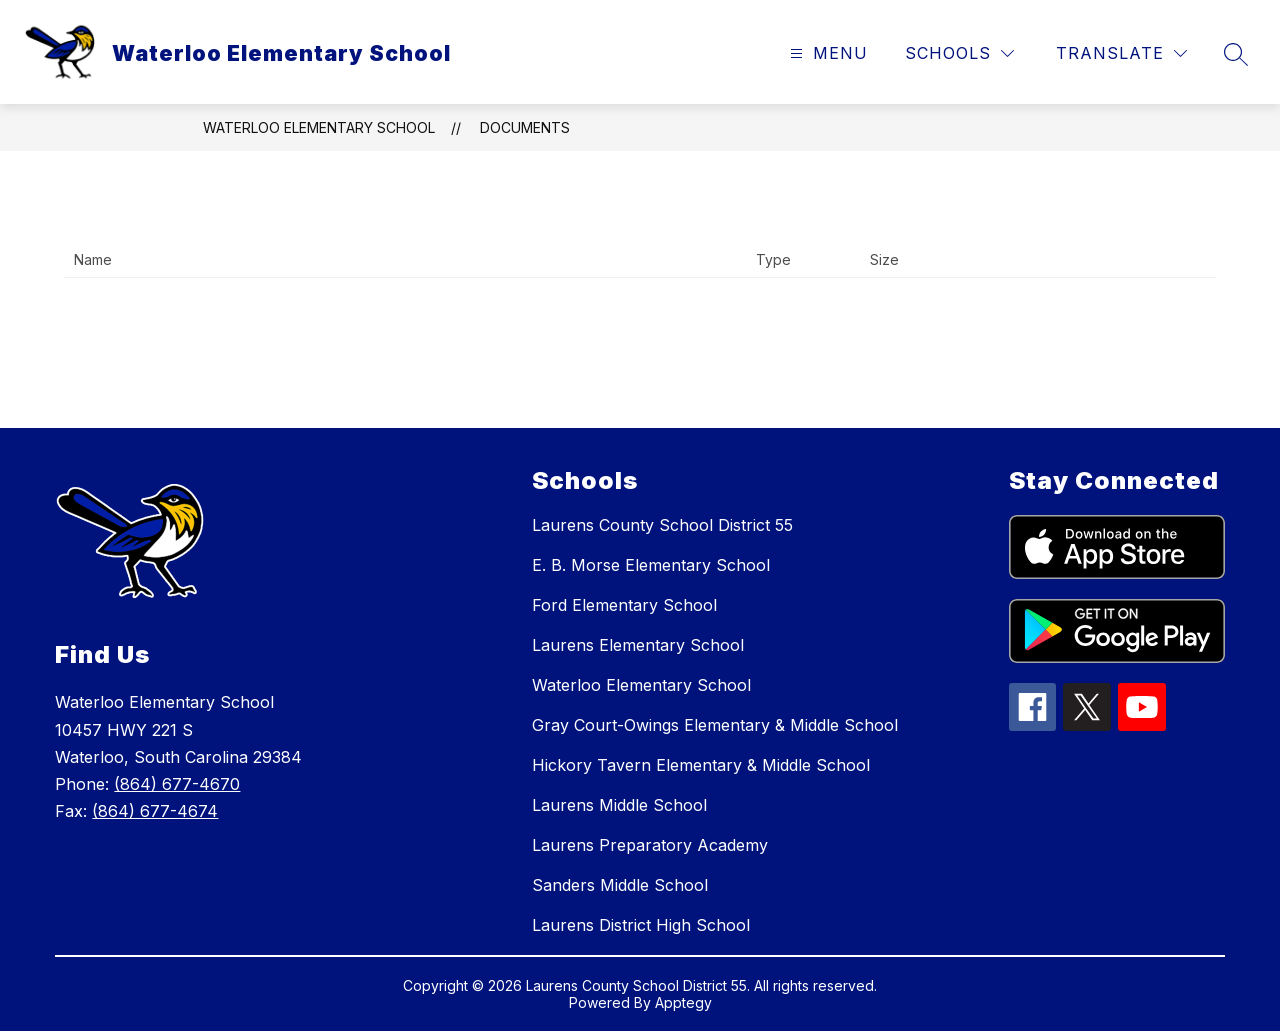  I want to click on Laurens District High School, so click(641, 925).